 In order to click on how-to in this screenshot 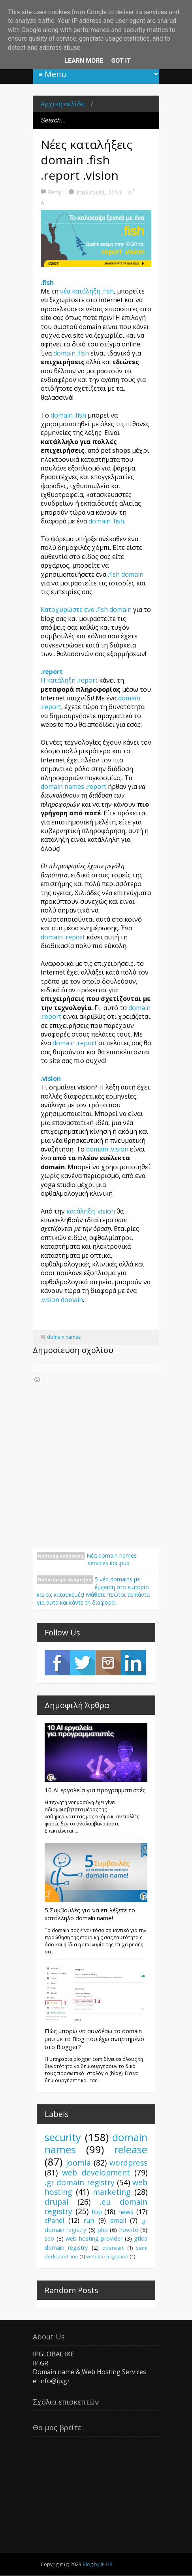, I will do `click(128, 2230)`.